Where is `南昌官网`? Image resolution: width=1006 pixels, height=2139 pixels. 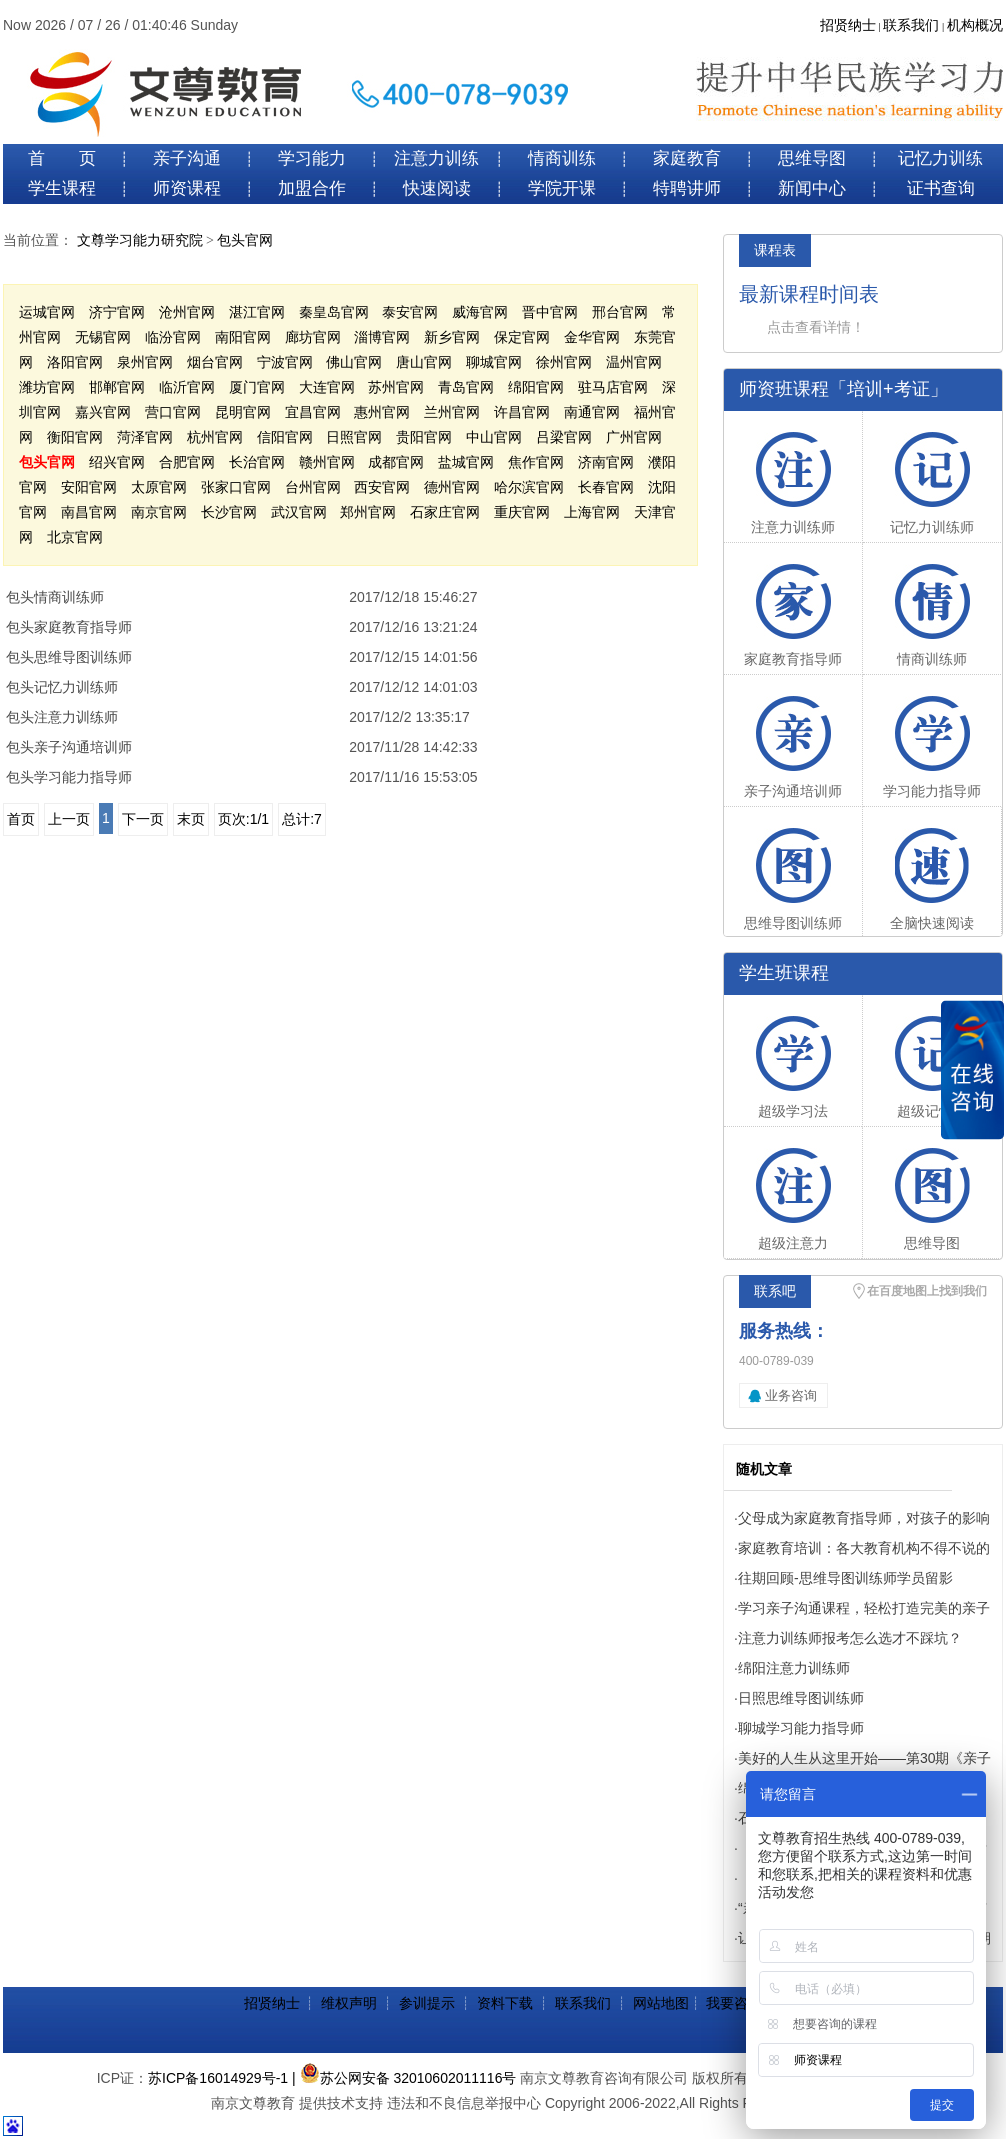
南昌官网 is located at coordinates (89, 512).